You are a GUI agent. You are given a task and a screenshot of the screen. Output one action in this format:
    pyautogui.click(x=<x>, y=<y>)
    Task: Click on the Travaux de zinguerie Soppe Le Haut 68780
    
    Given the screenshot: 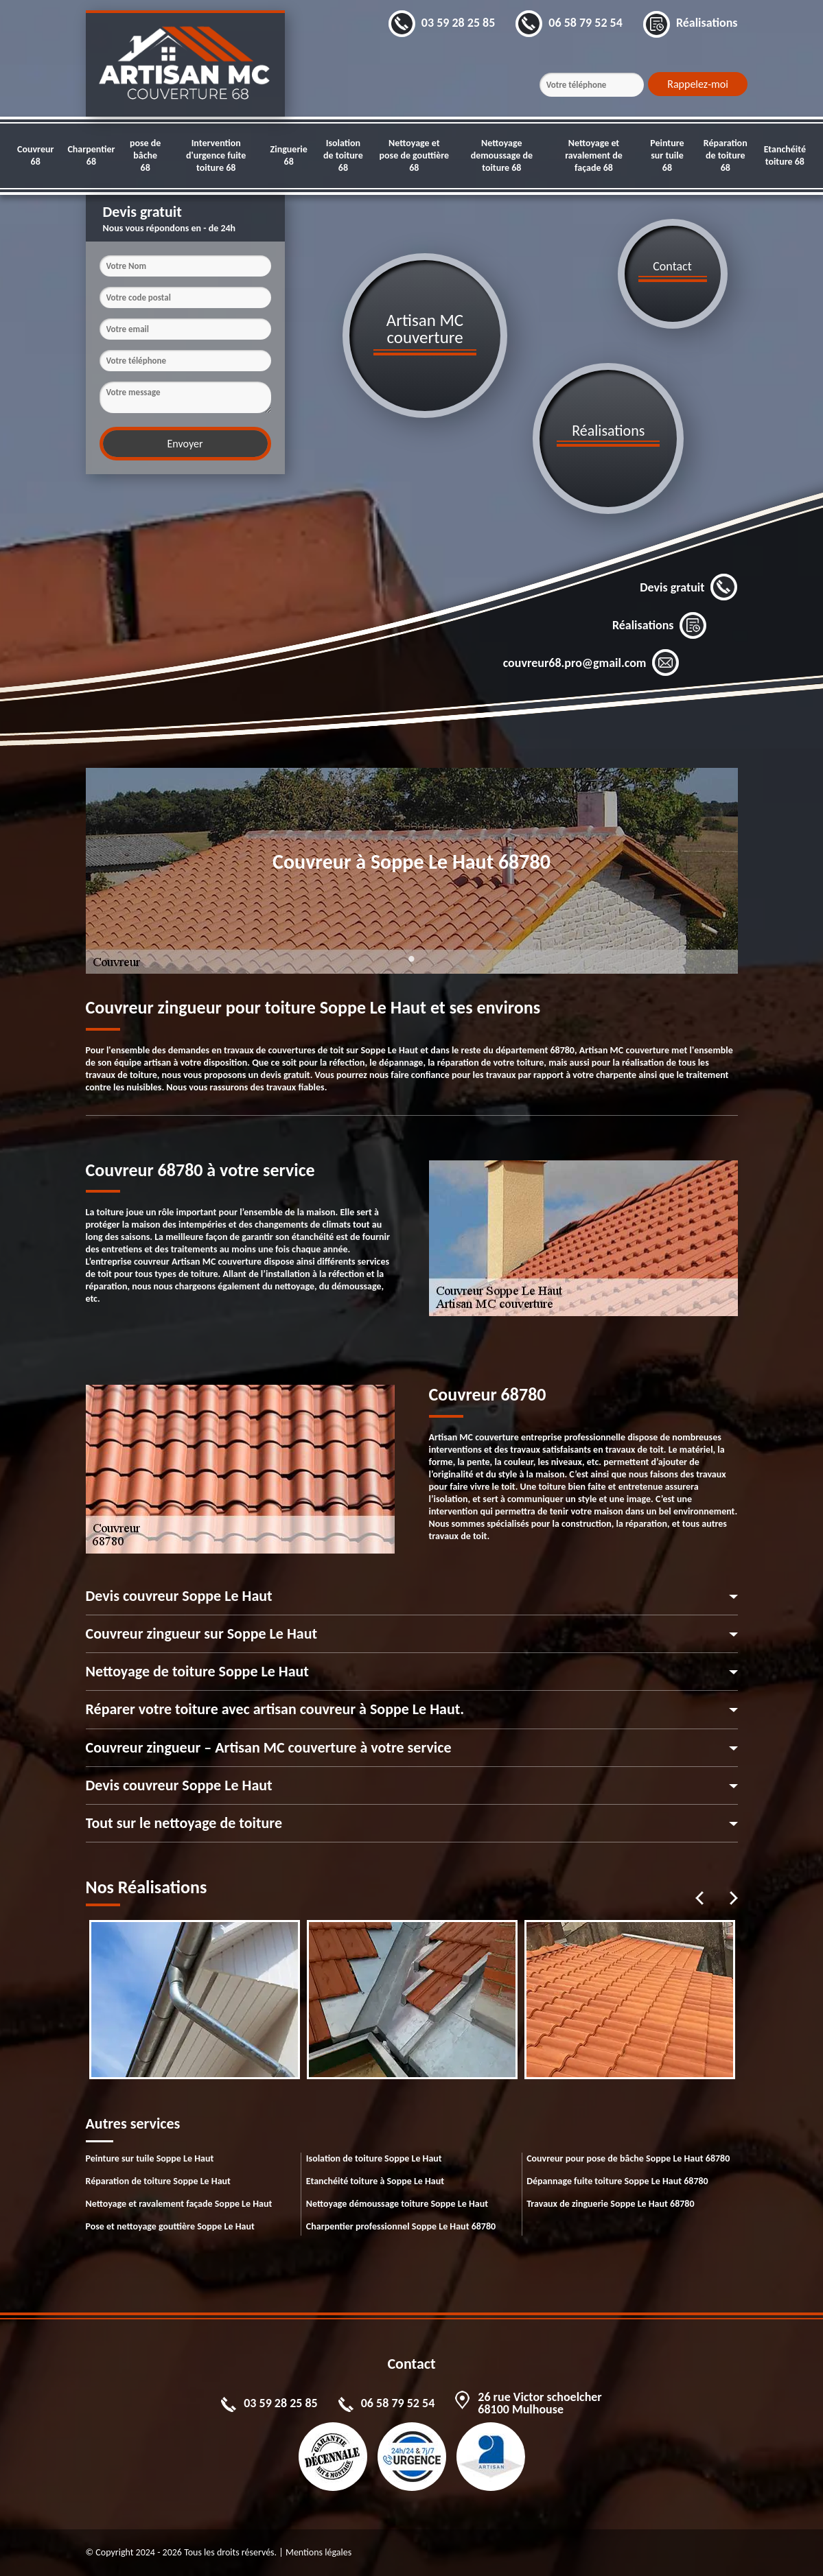 What is the action you would take?
    pyautogui.click(x=610, y=2204)
    